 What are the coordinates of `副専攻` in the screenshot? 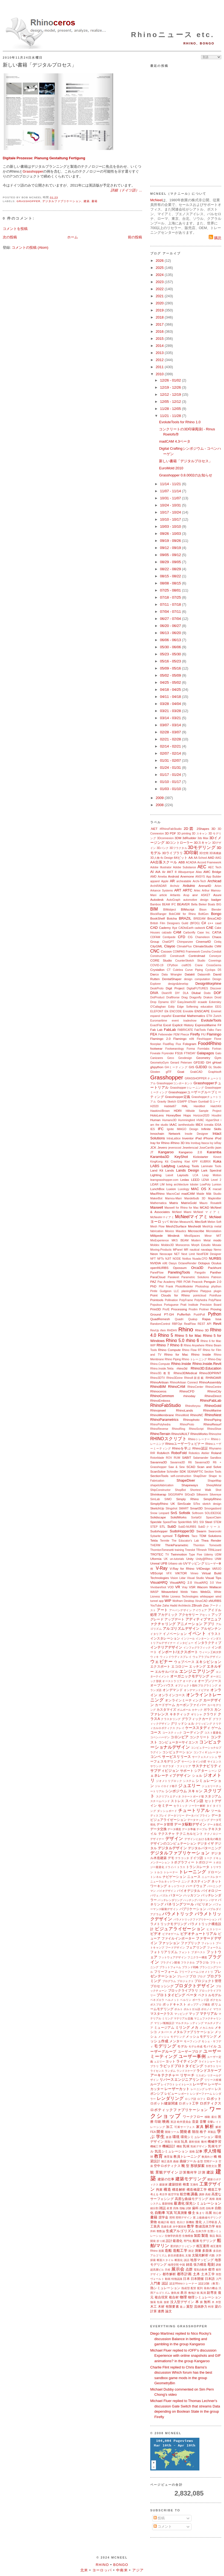 It's located at (212, 2292).